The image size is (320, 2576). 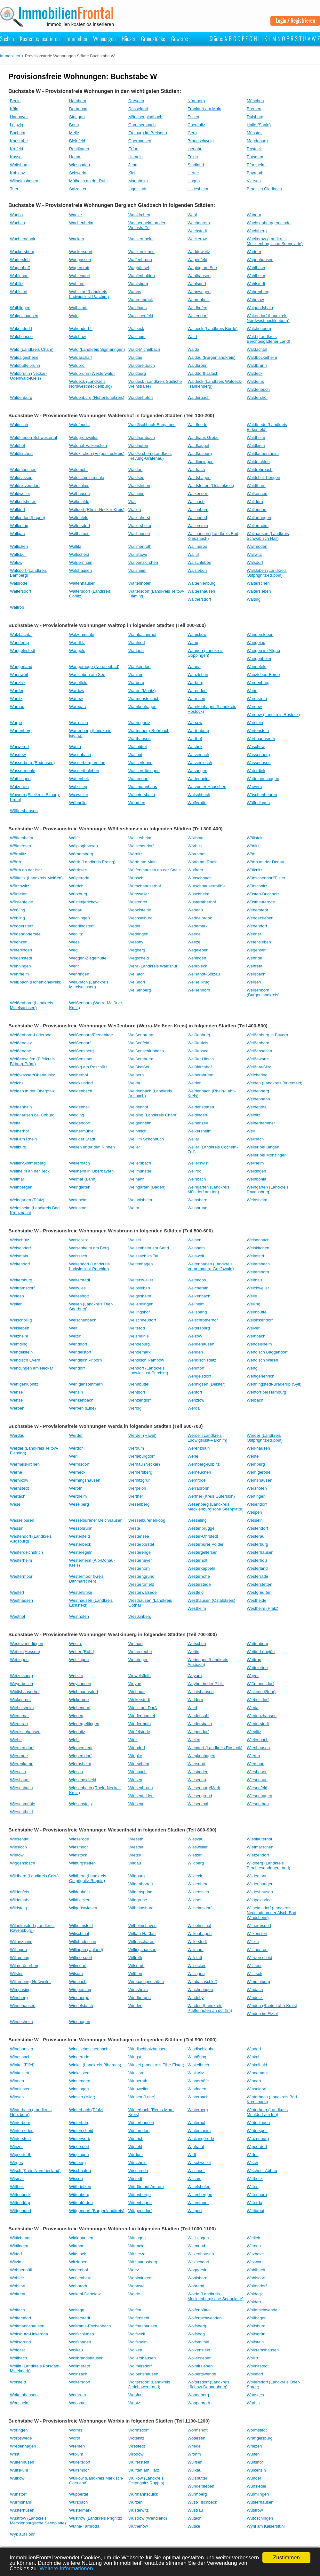 I want to click on Wiepersdorf, so click(x=80, y=1755).